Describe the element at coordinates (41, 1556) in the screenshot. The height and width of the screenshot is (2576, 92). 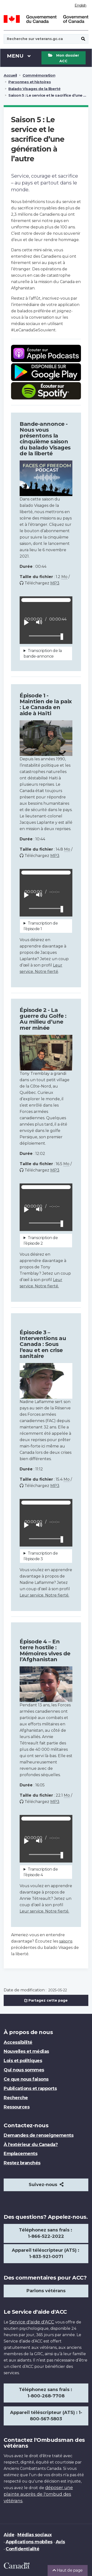
I see `Transcription de l’épisode 3` at that location.